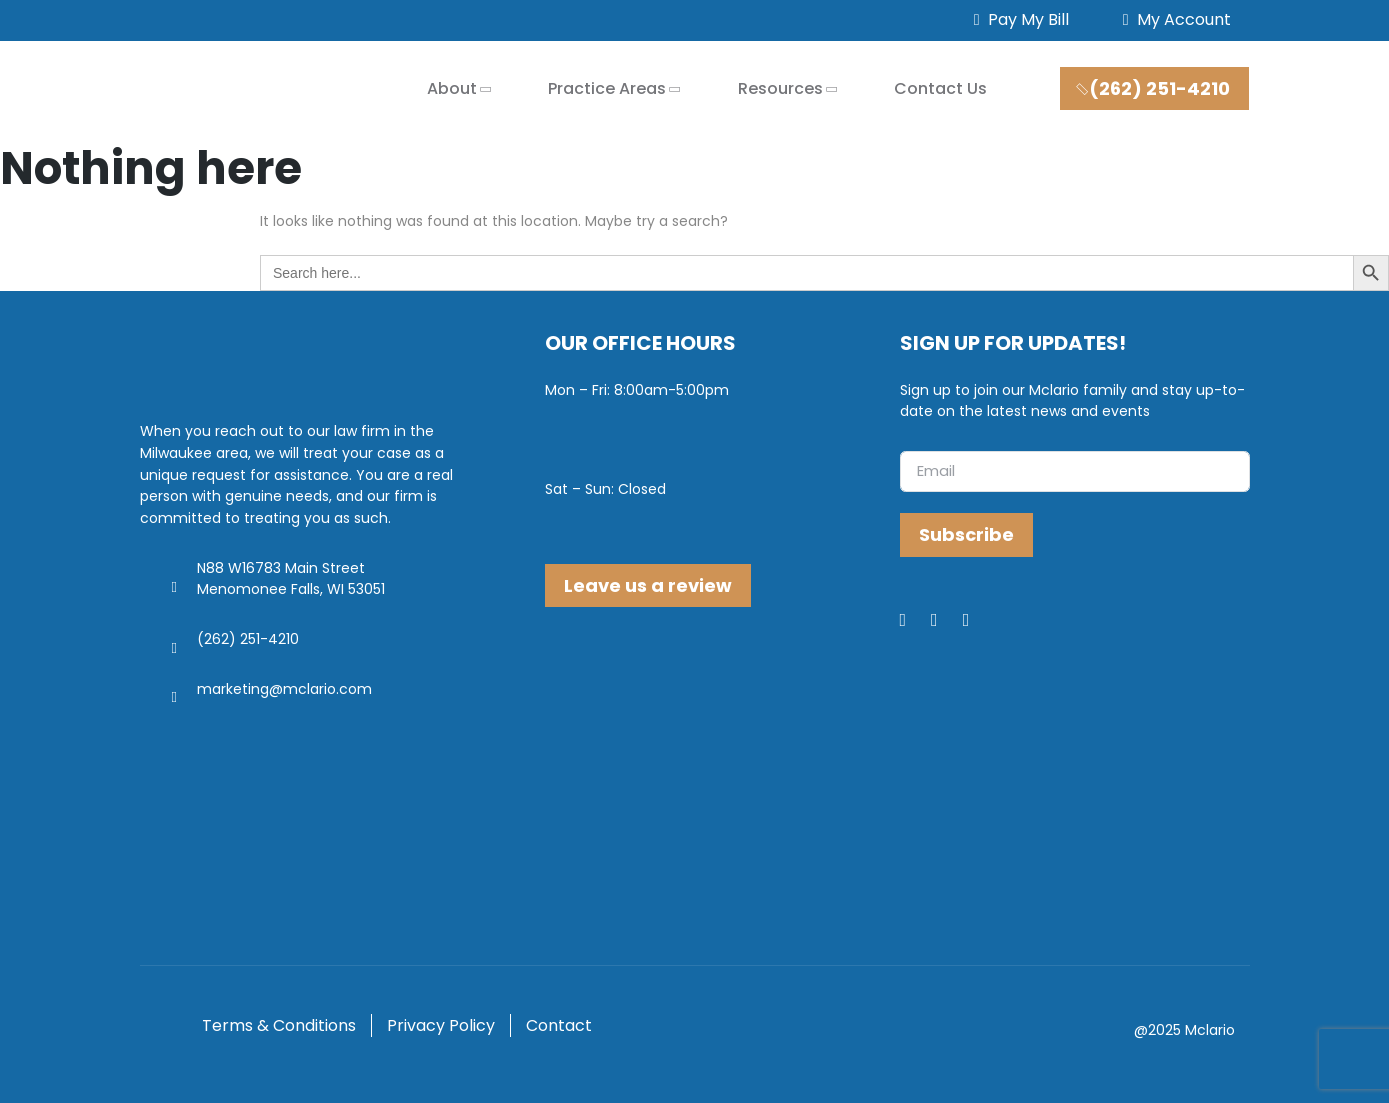 The width and height of the screenshot is (1389, 1103). What do you see at coordinates (1173, 19) in the screenshot?
I see `My Account` at bounding box center [1173, 19].